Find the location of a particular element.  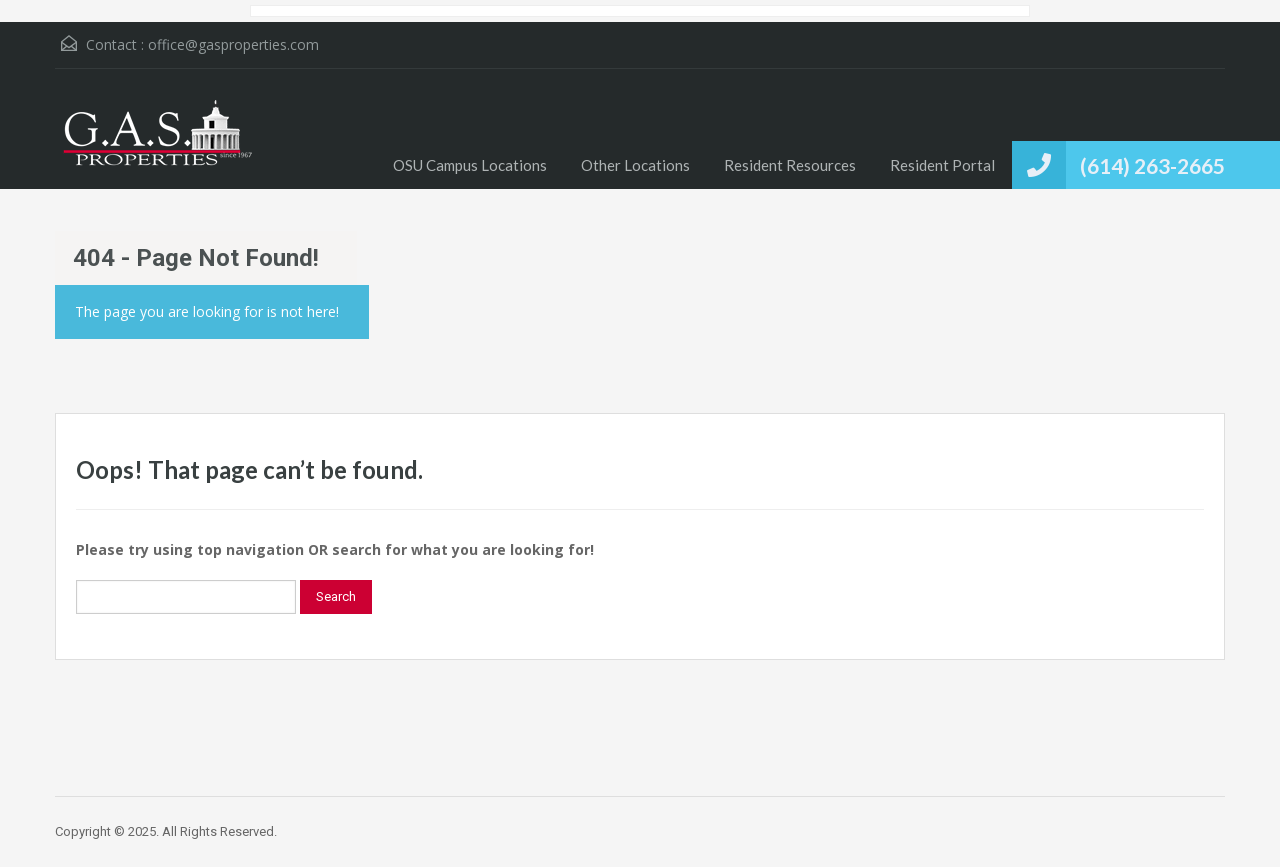

office@gasproperties.com is located at coordinates (233, 44).